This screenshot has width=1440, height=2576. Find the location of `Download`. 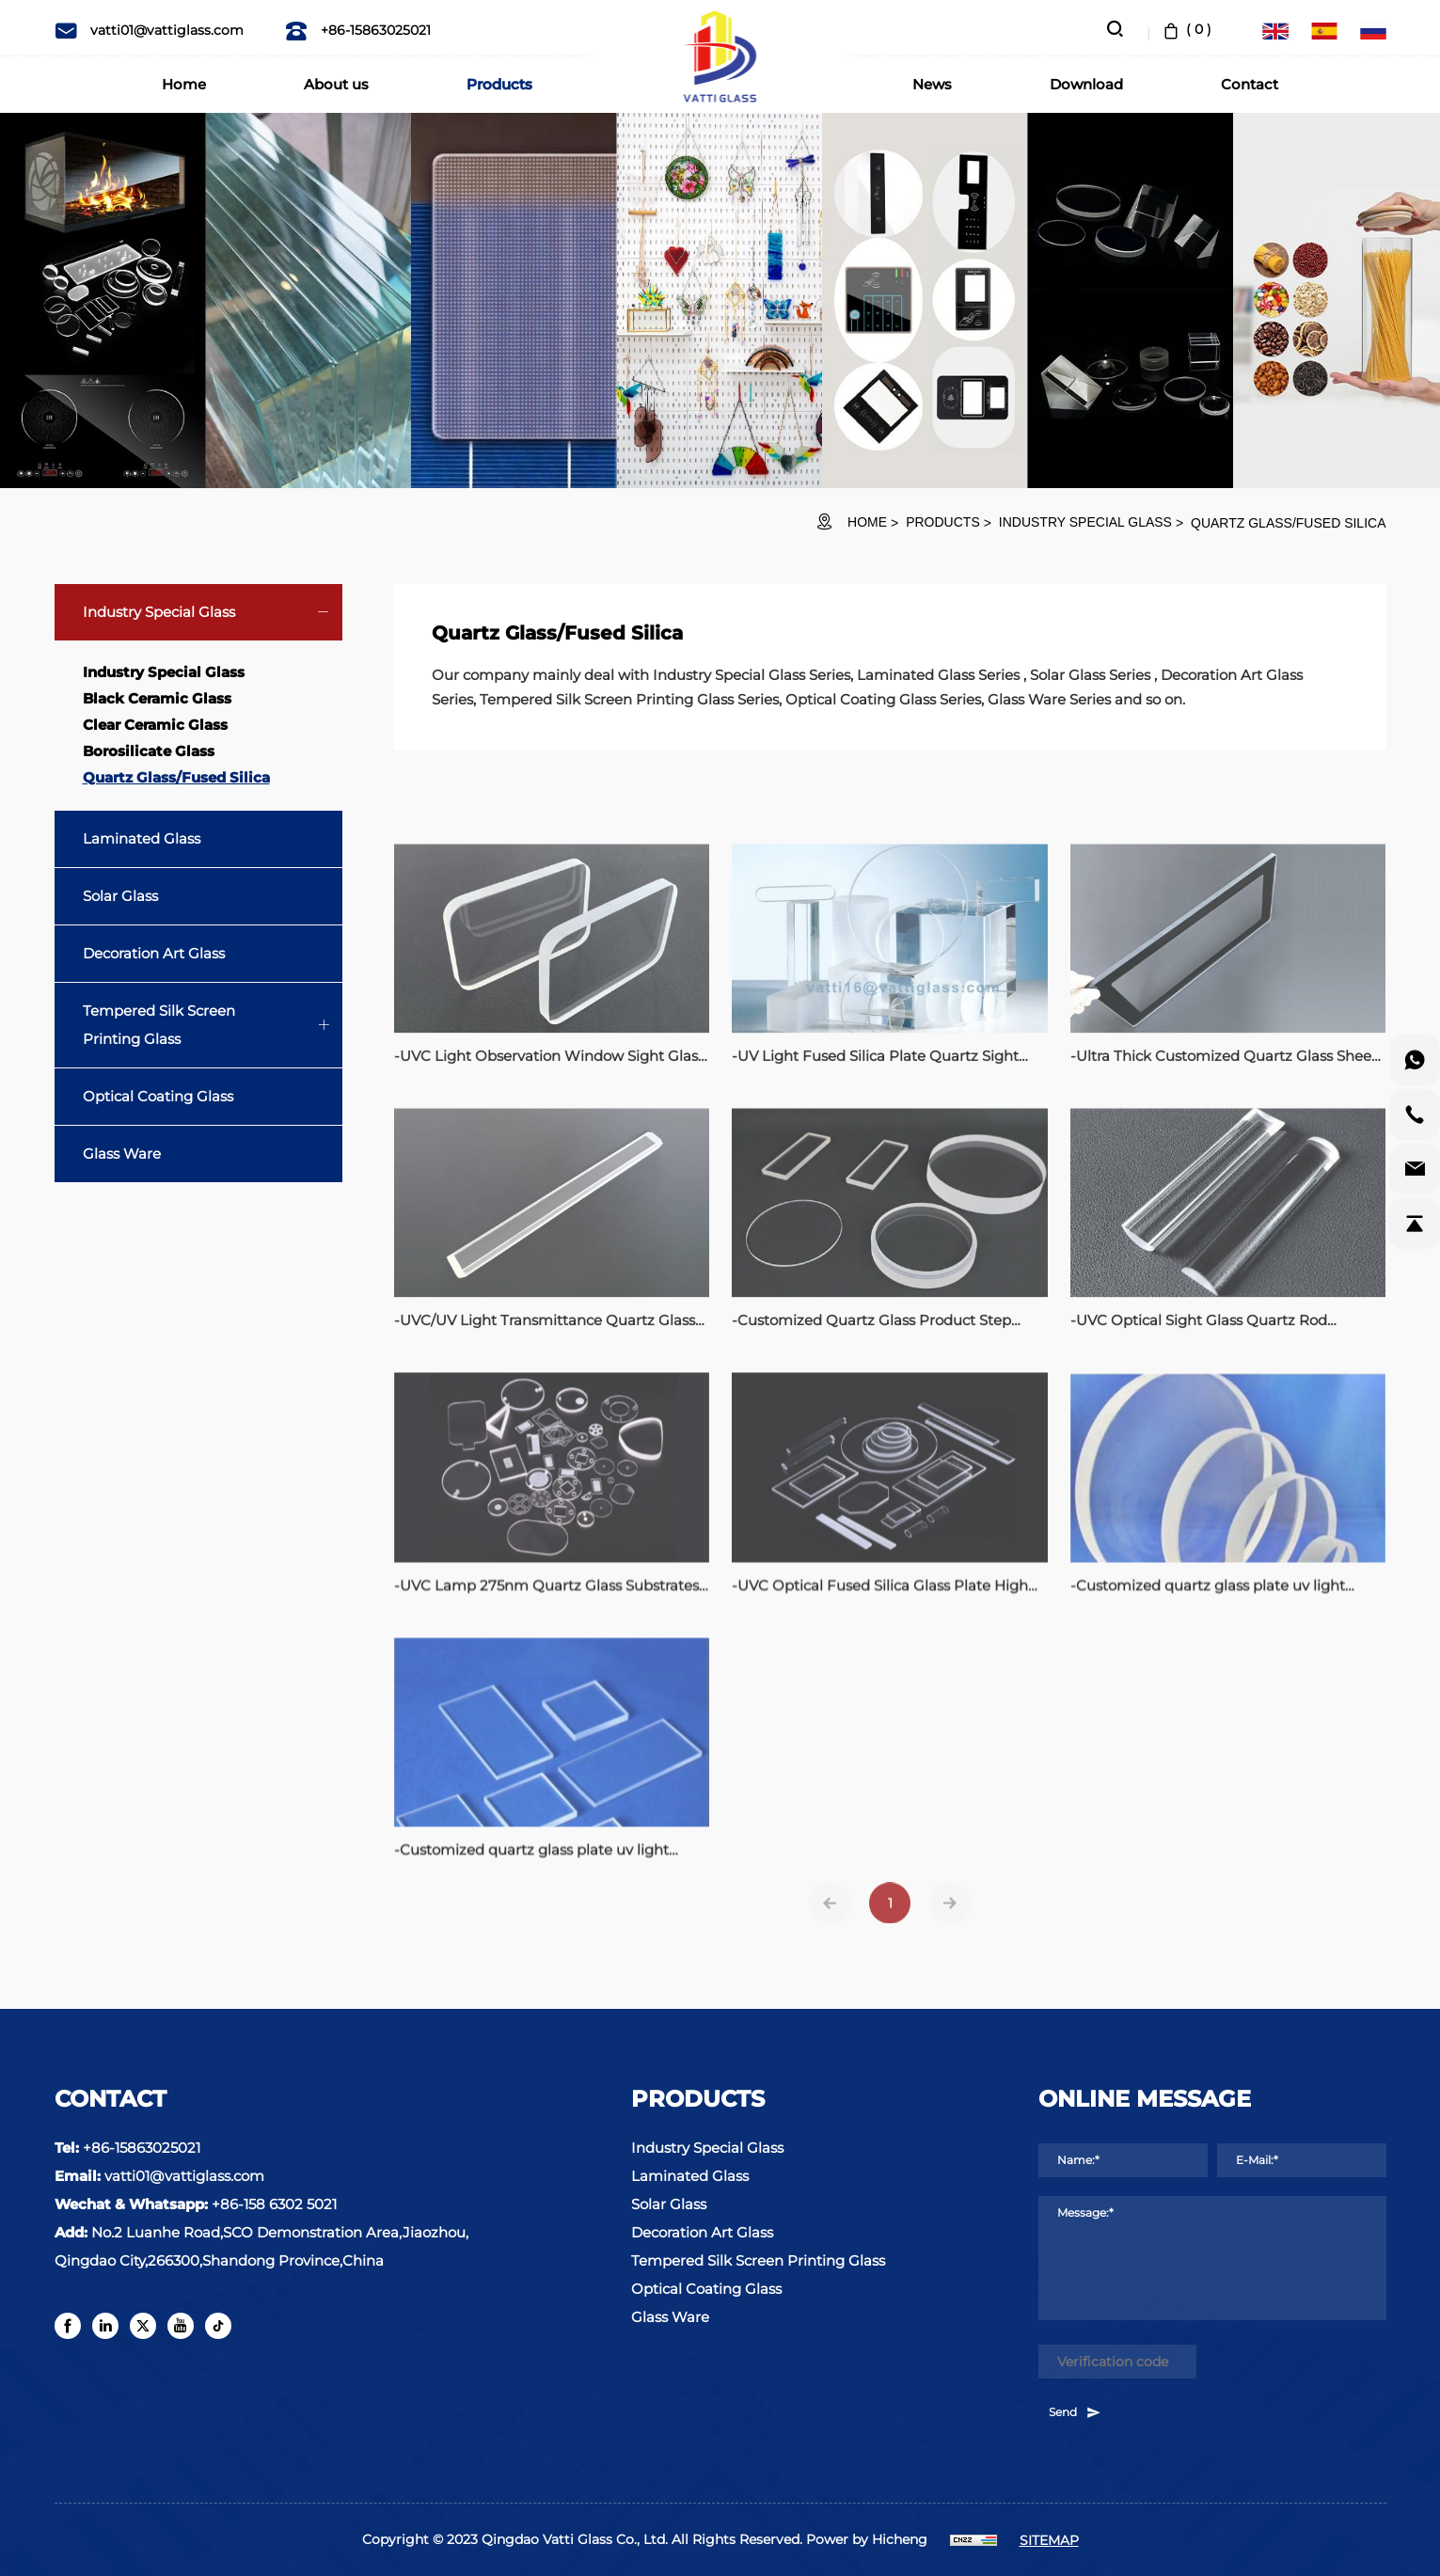

Download is located at coordinates (1086, 84).